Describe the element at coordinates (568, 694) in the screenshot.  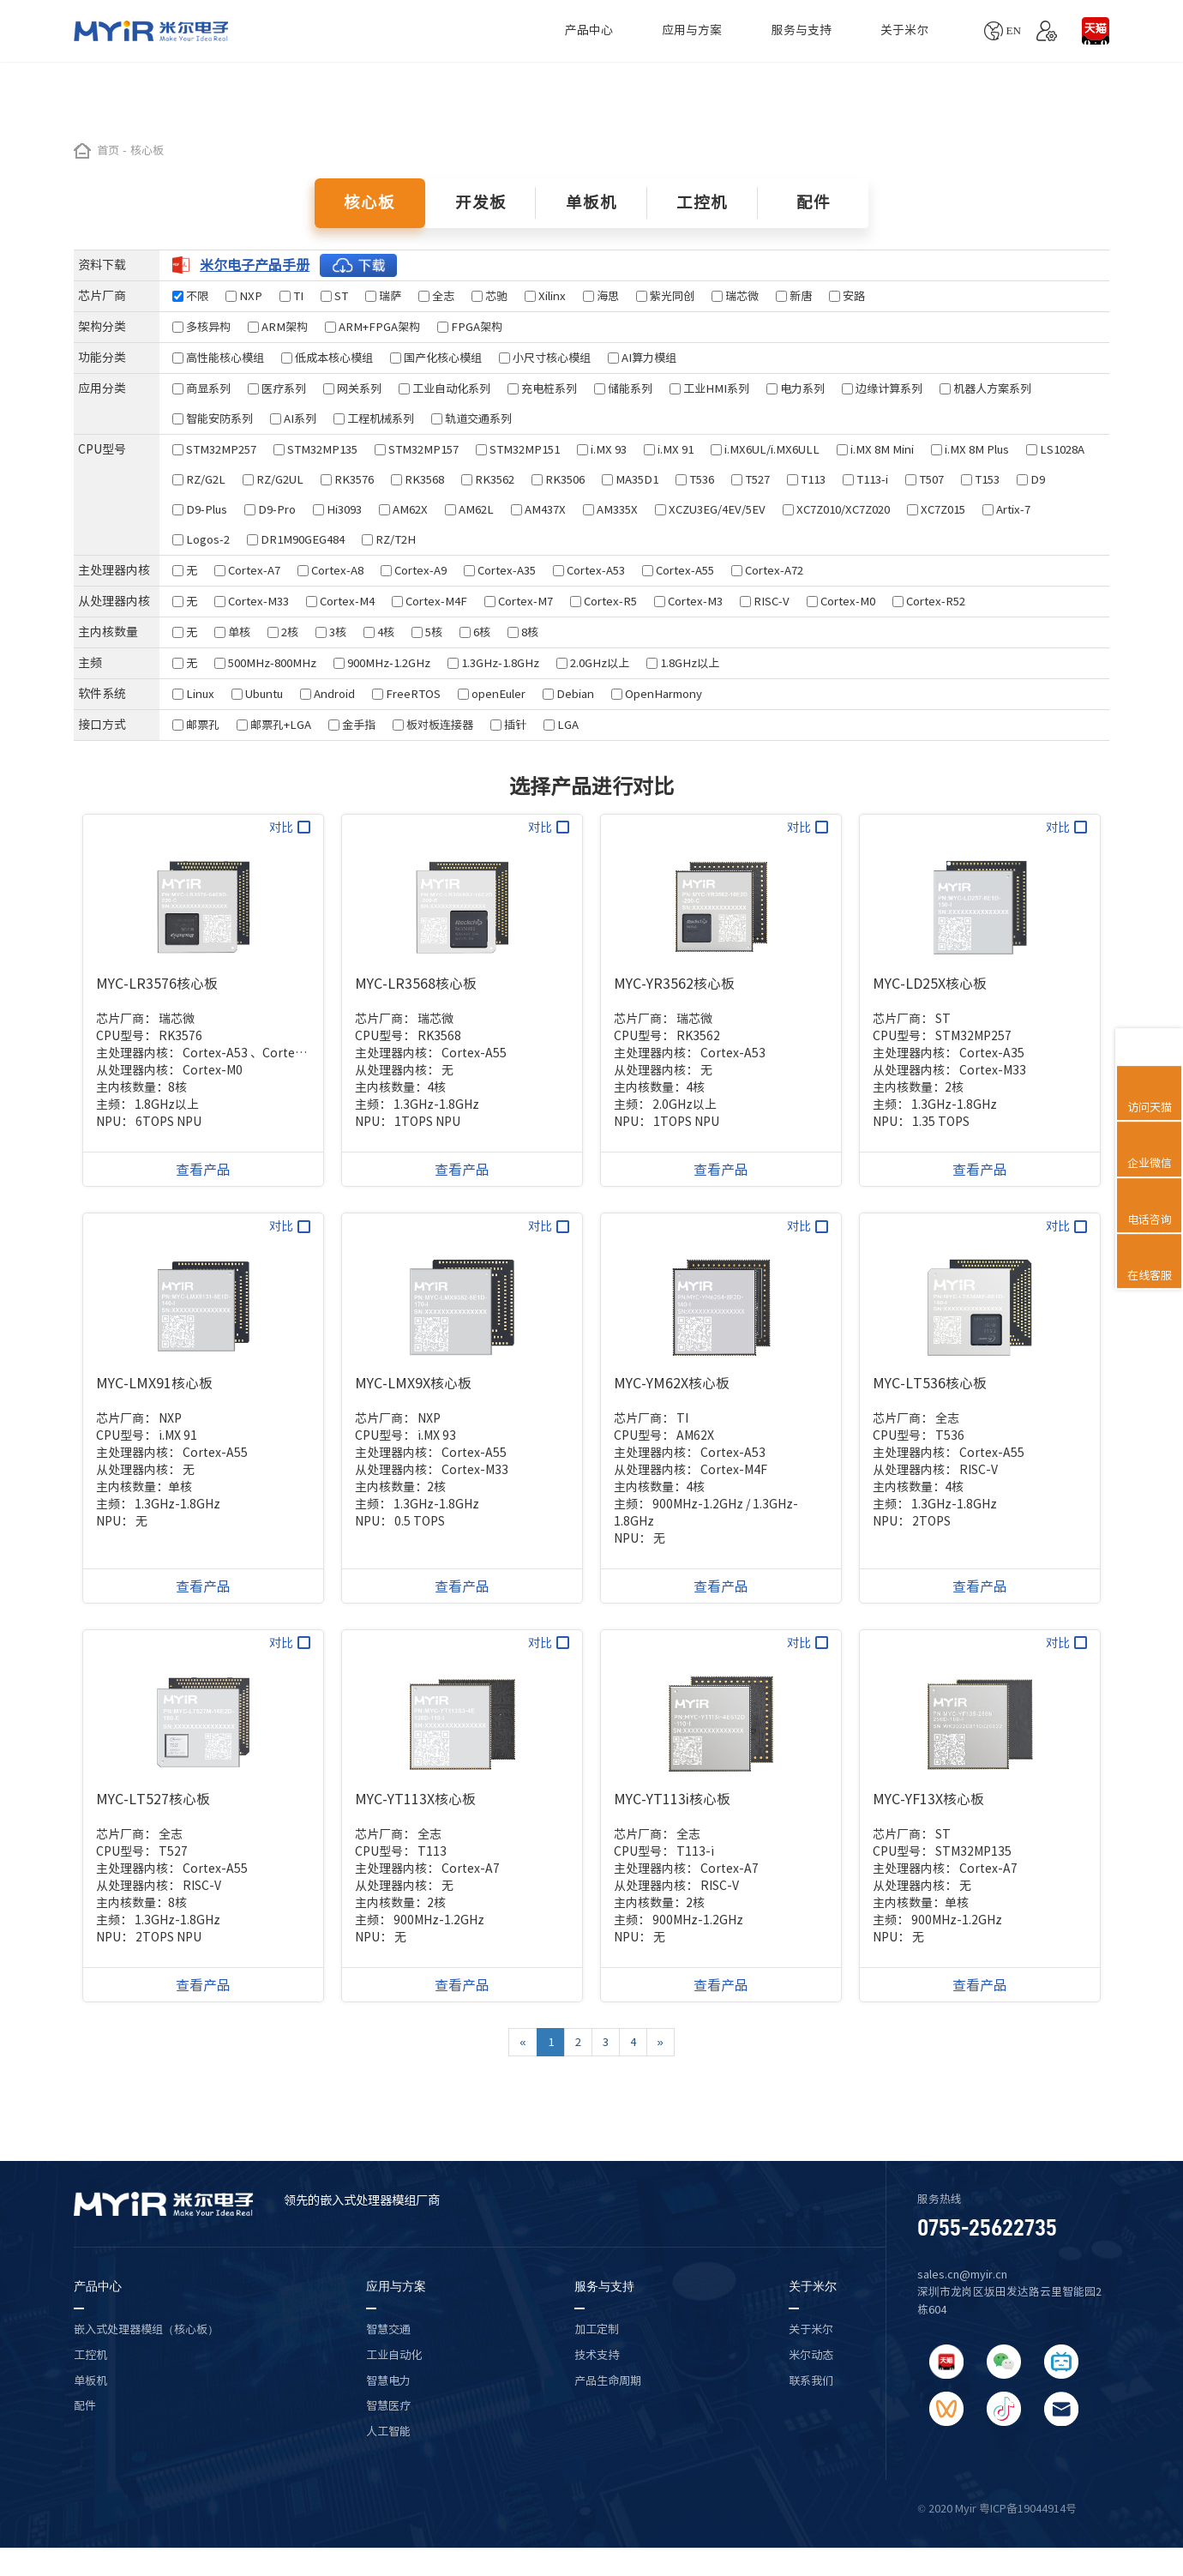
I see `Debian` at that location.